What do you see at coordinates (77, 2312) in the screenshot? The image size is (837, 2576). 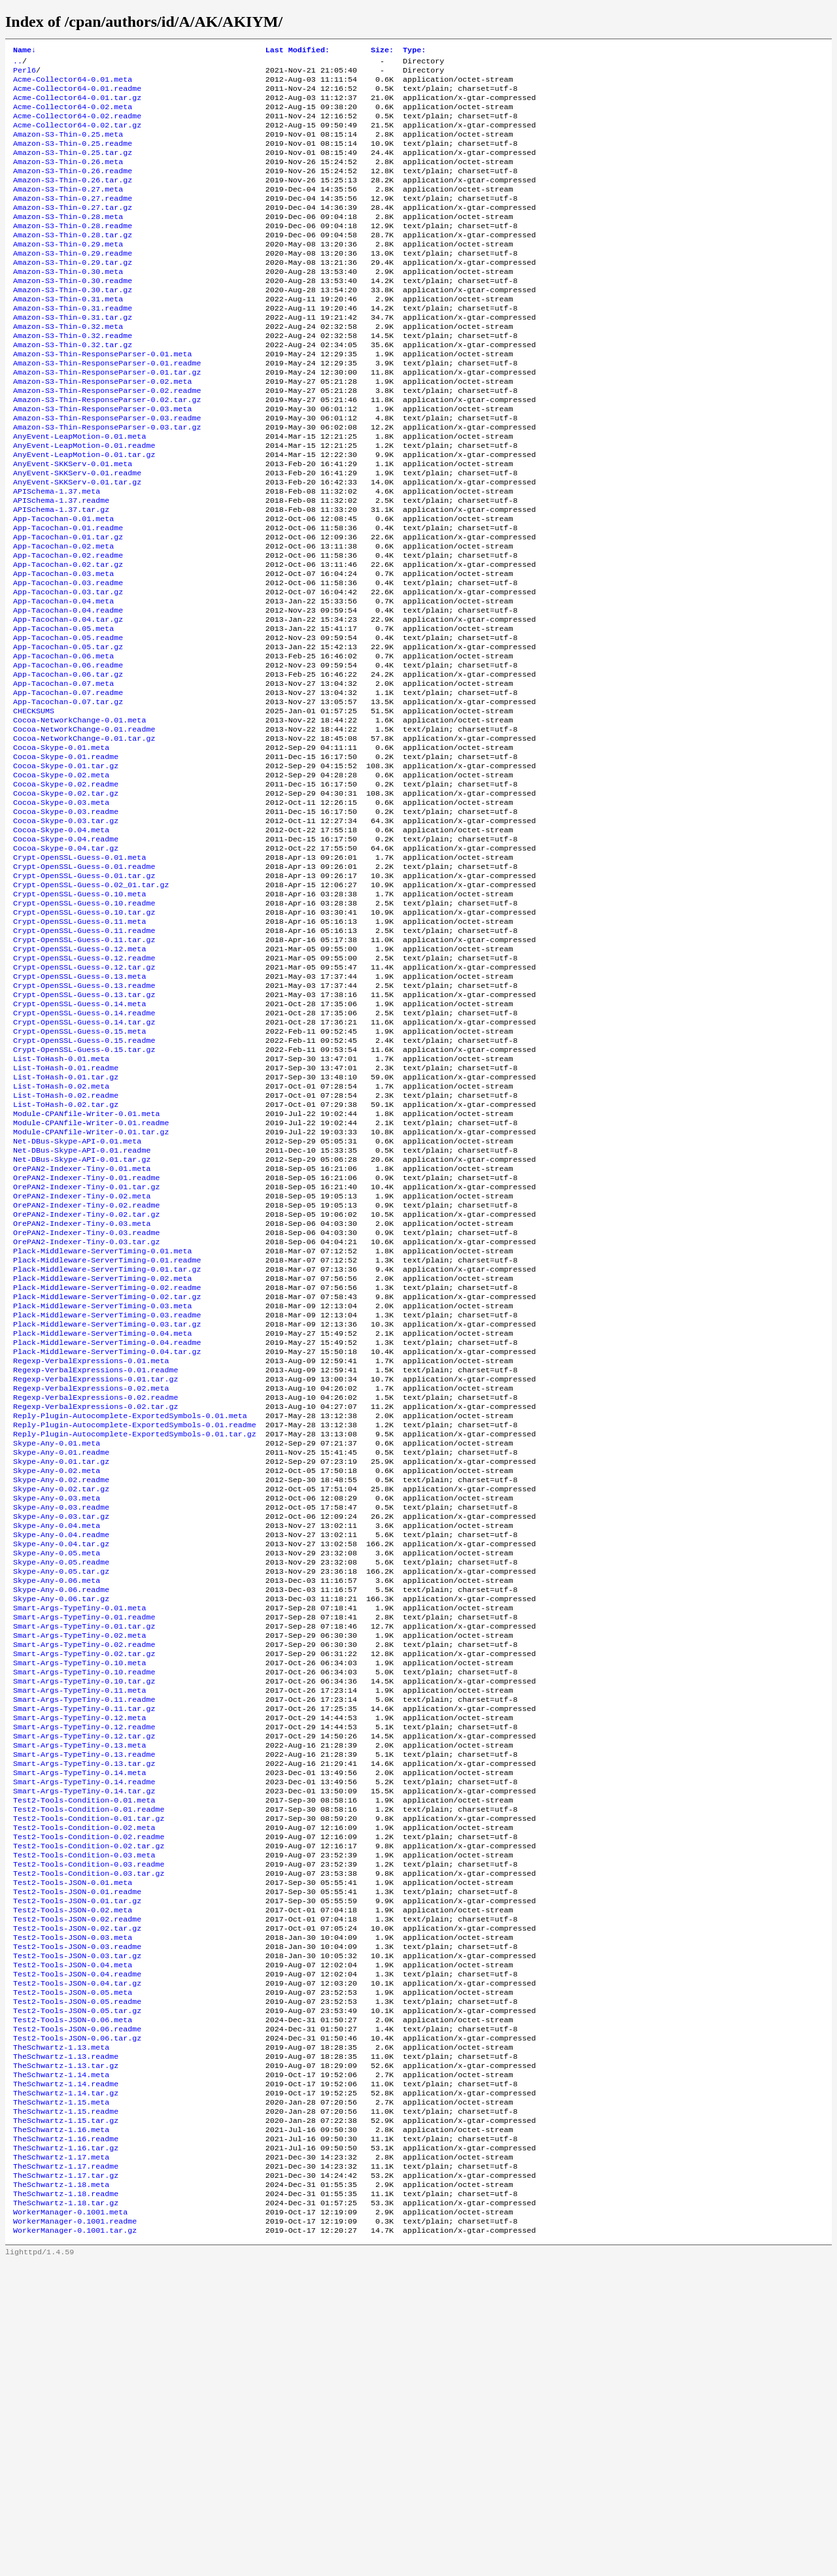 I see `Test2-Tools-JSON-0.06.readme` at bounding box center [77, 2312].